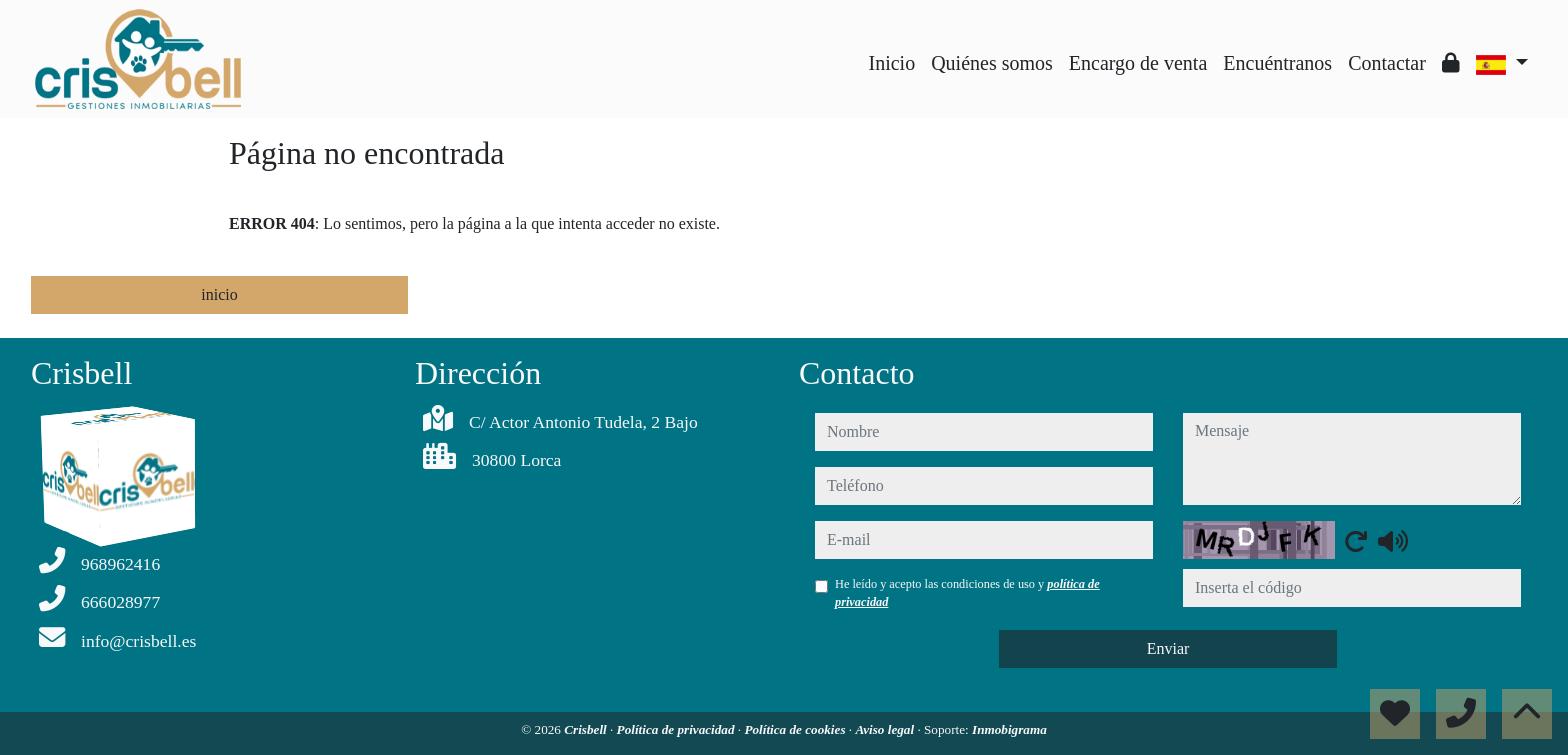  I want to click on Enviar, so click(1168, 648).